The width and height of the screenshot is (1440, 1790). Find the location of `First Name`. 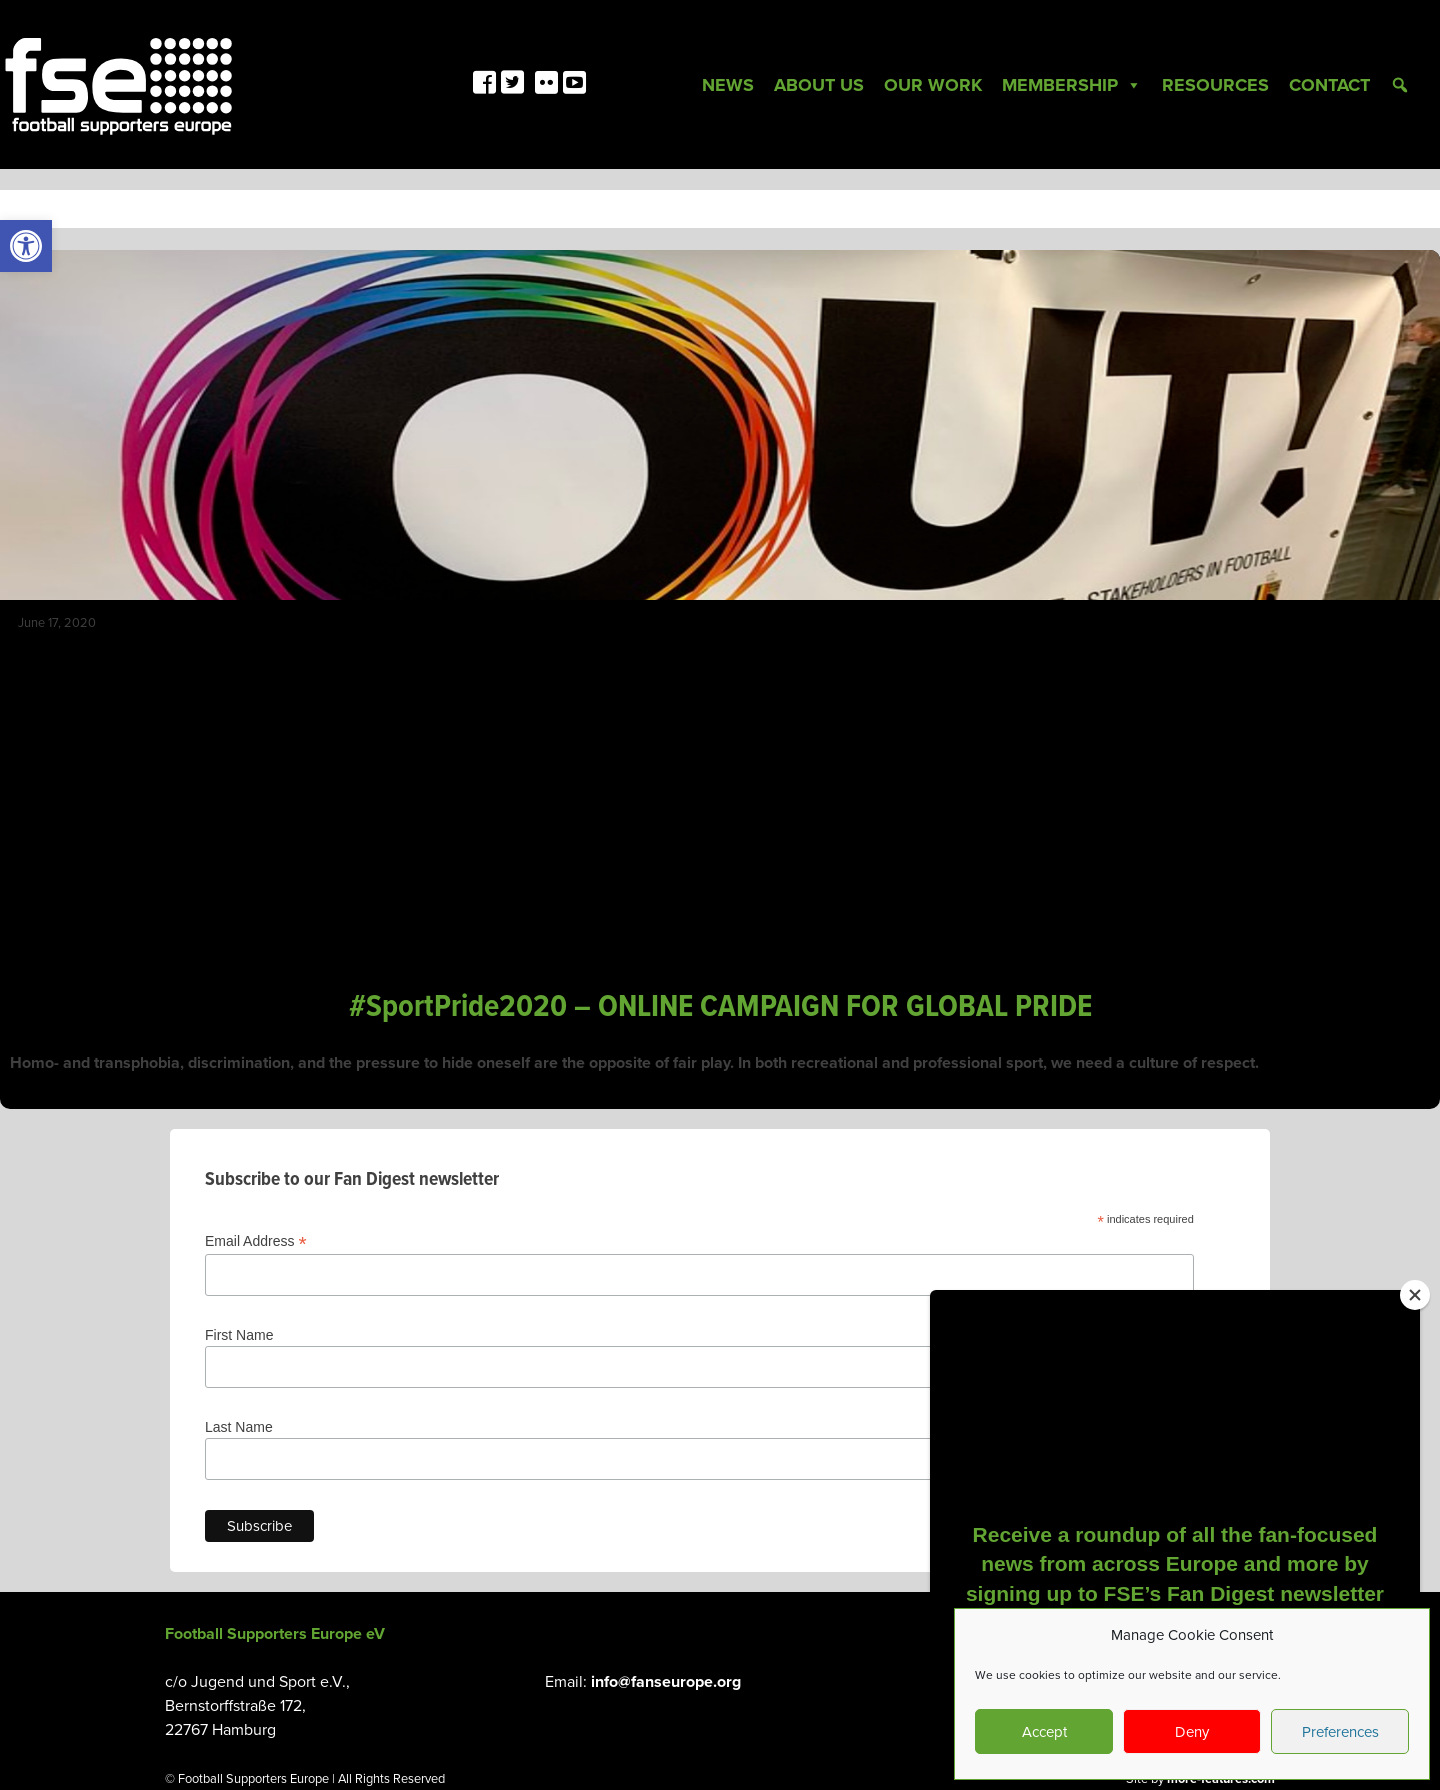

First Name is located at coordinates (239, 1335).